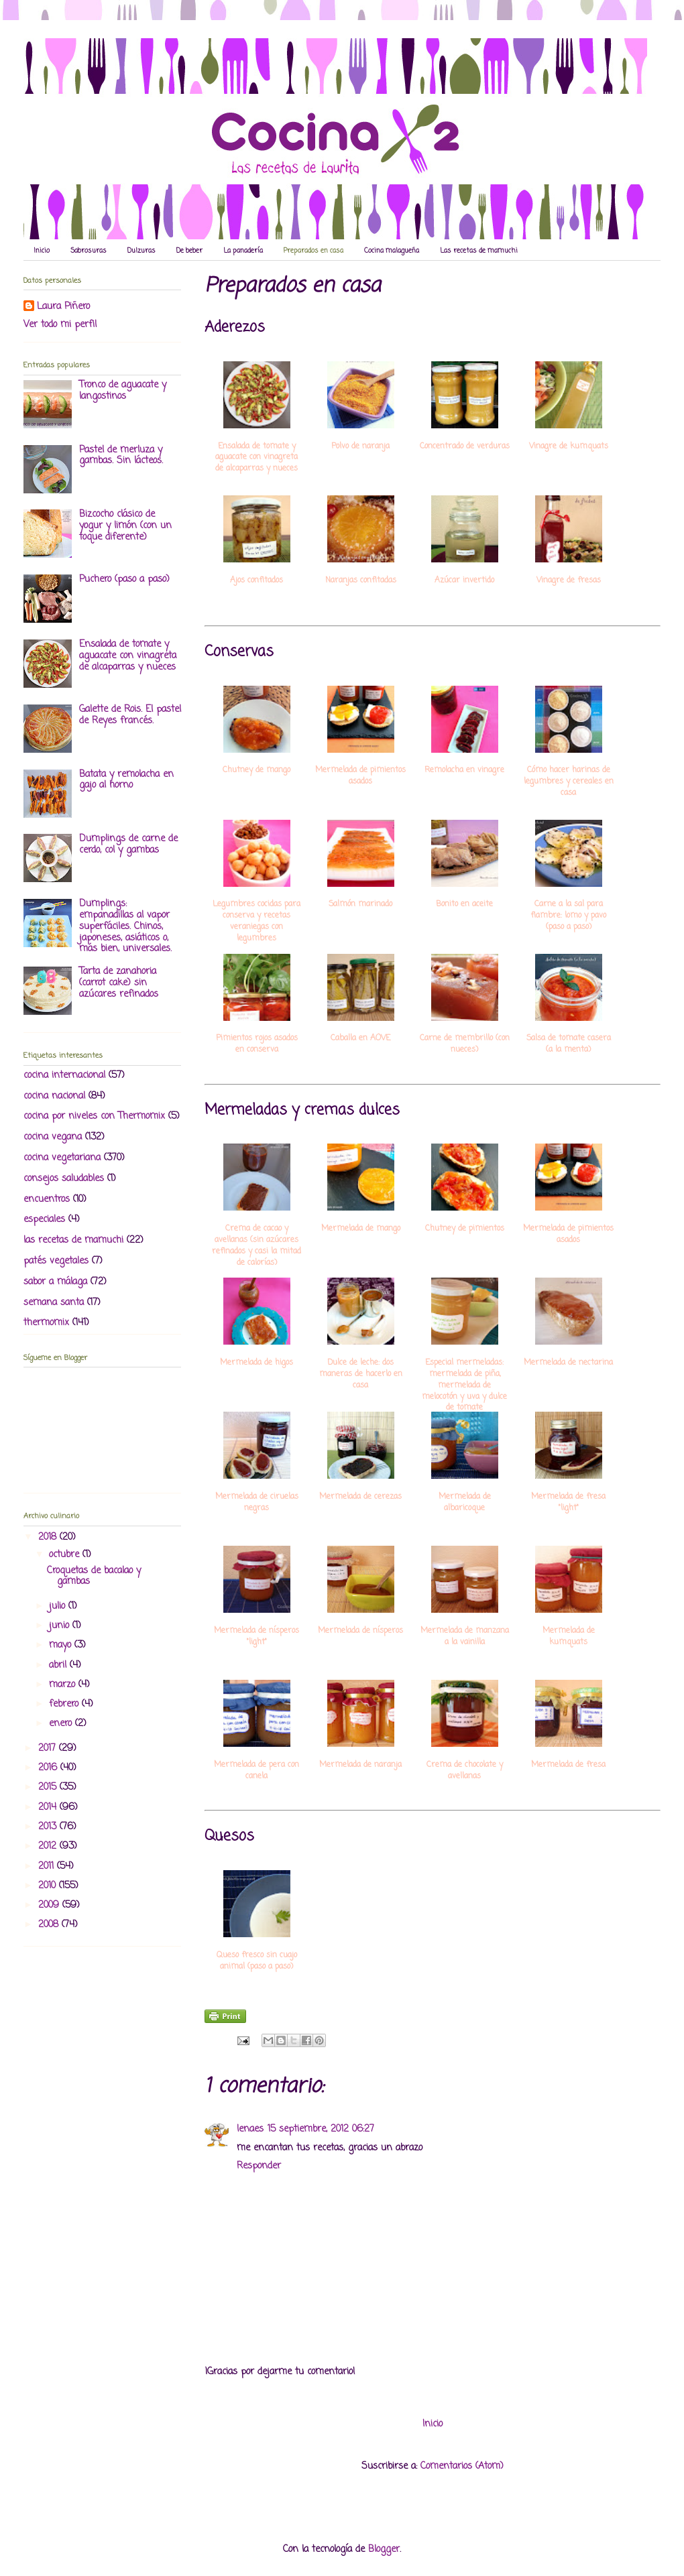 The image size is (684, 2576). I want to click on Galette de Rois. El pastel de Reyes francés., so click(130, 715).